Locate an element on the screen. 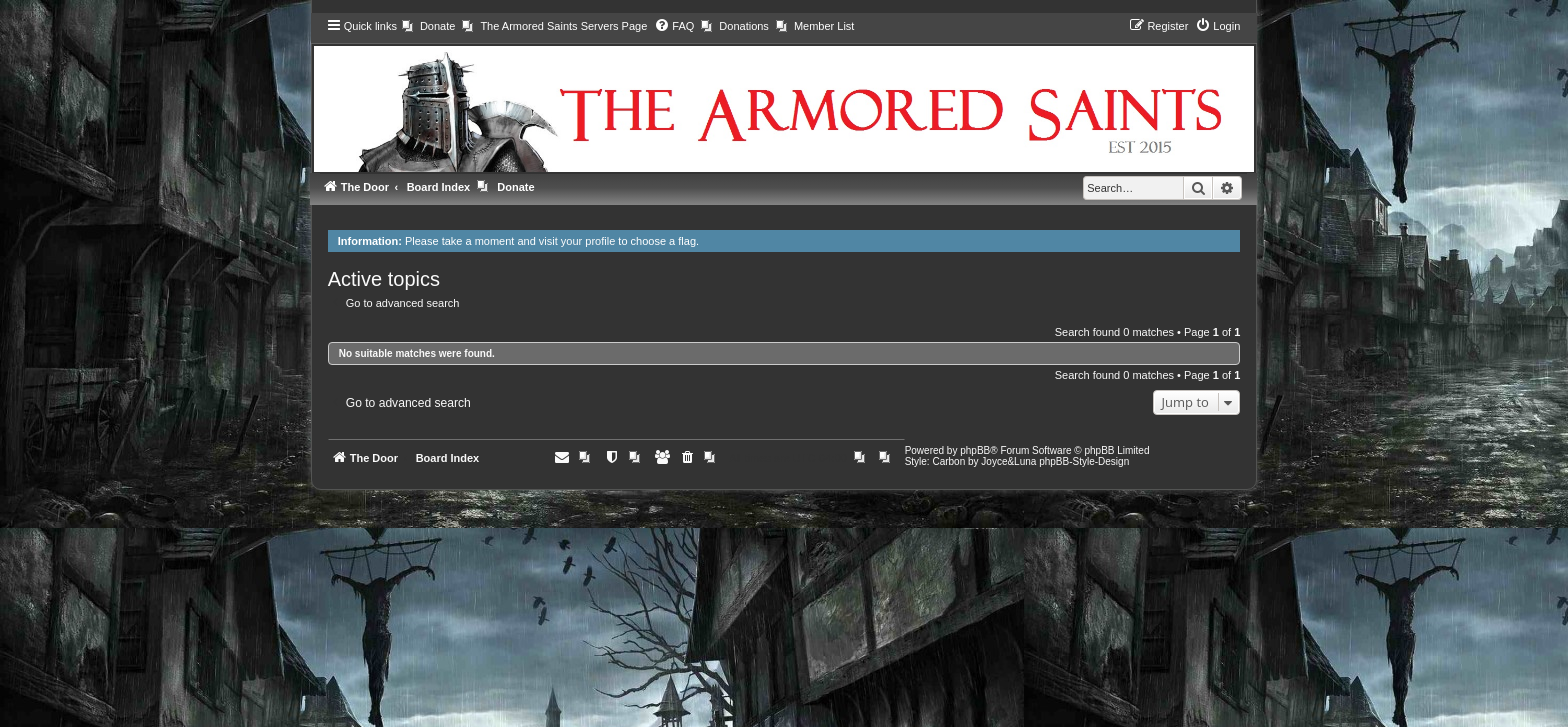  visit your profile is located at coordinates (577, 241).